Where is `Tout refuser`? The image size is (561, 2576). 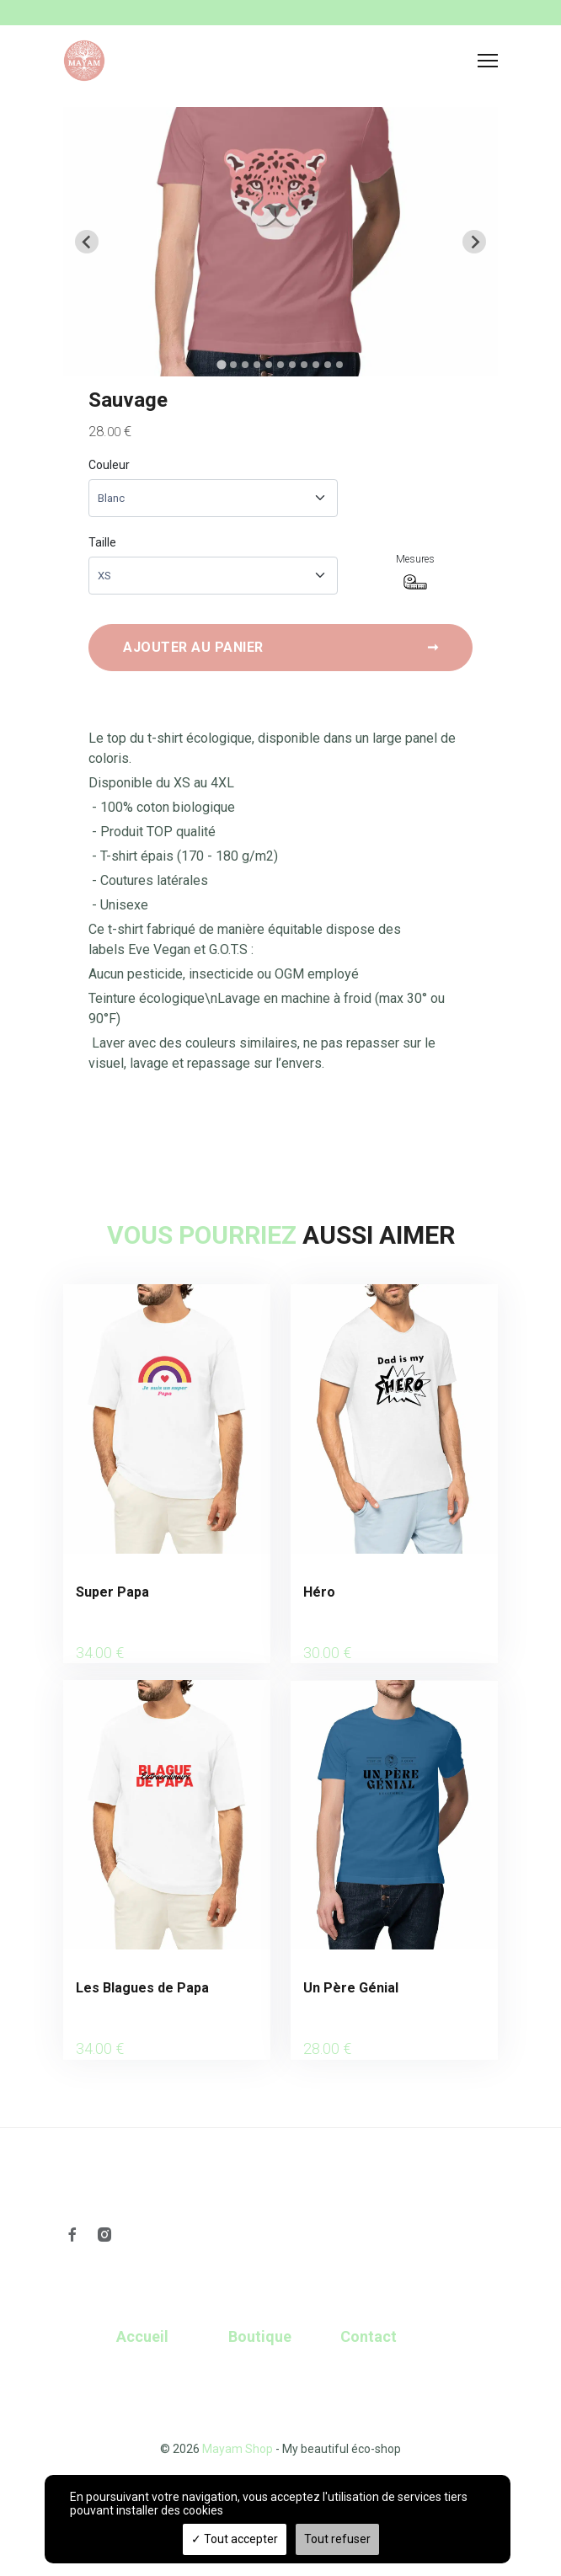 Tout refuser is located at coordinates (337, 2539).